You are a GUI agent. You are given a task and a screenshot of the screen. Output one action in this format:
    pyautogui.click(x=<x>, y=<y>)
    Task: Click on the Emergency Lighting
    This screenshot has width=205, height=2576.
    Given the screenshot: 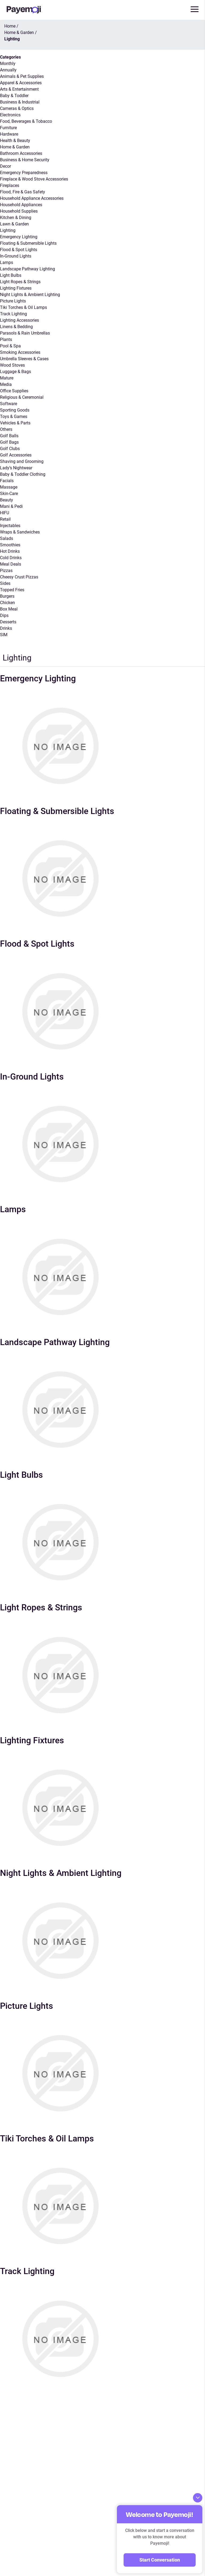 What is the action you would take?
    pyautogui.click(x=18, y=236)
    